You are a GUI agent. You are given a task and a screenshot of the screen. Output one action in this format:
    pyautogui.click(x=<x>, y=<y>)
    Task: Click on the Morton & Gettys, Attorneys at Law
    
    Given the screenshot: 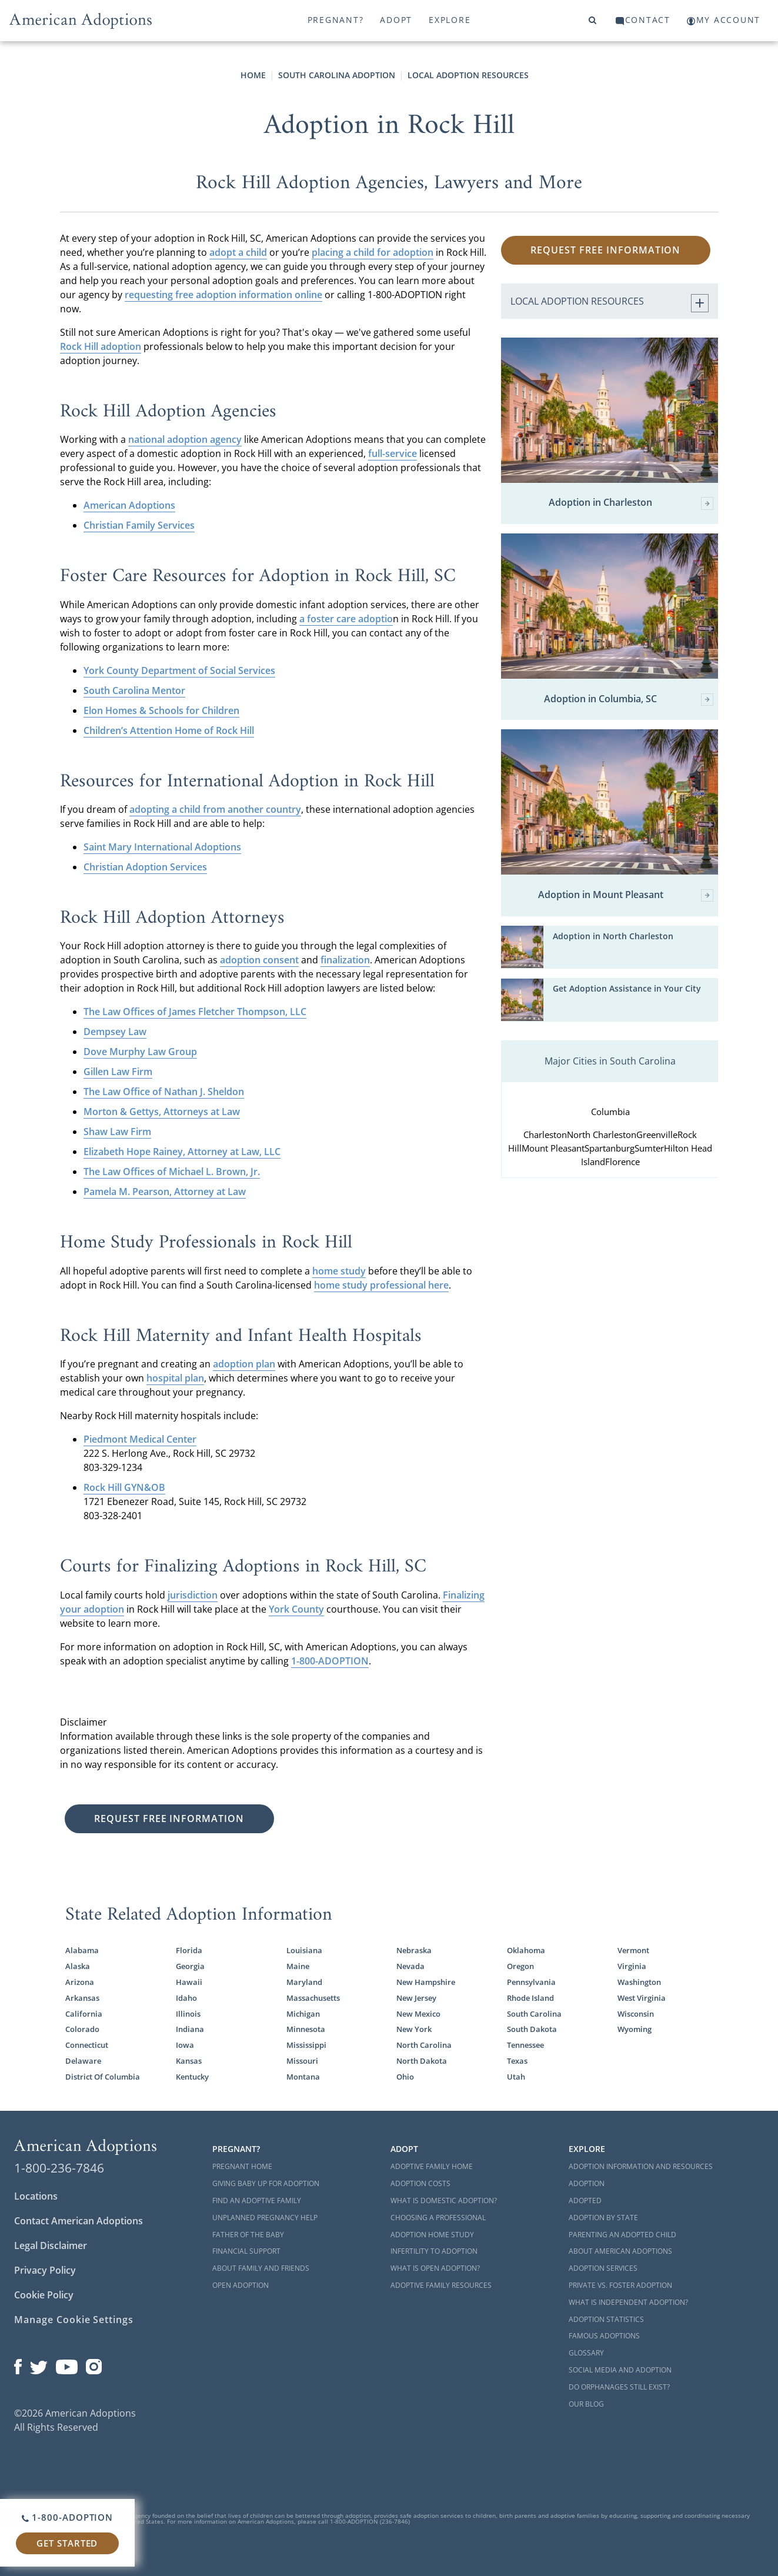 What is the action you would take?
    pyautogui.click(x=162, y=1111)
    